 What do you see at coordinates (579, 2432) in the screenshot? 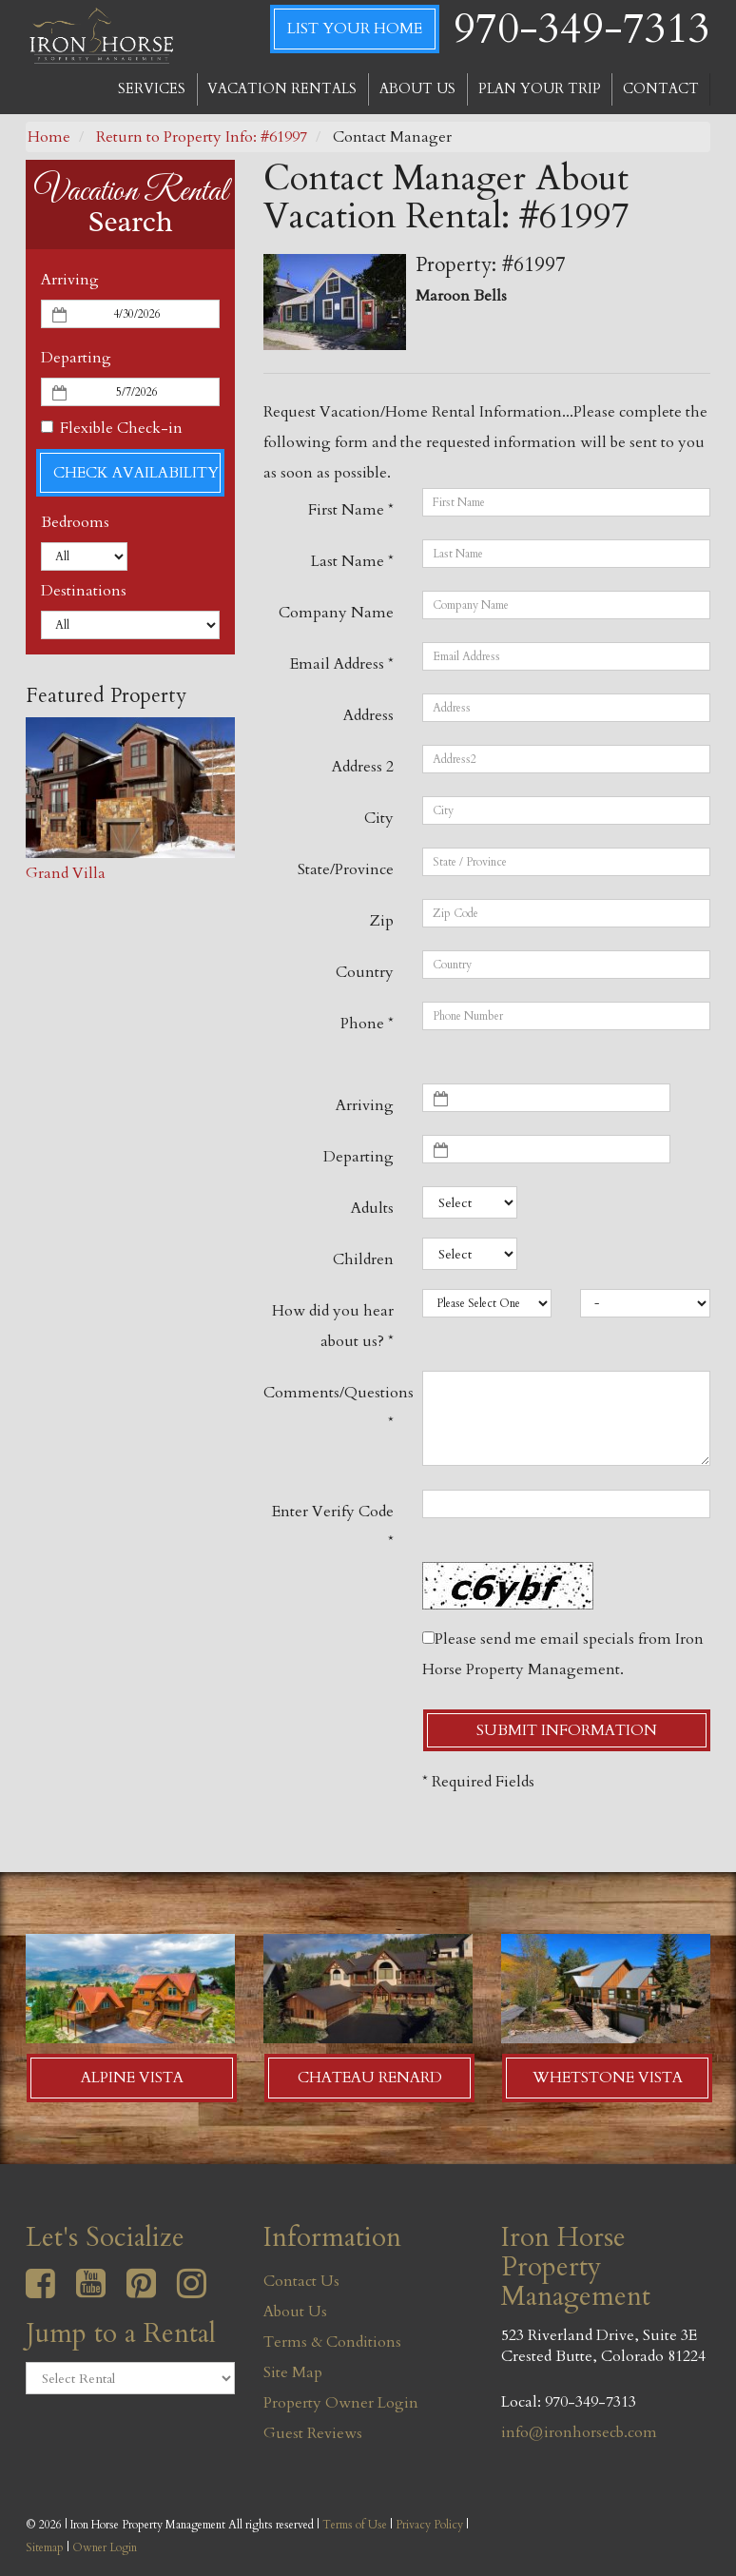
I see `info@ironhorsecb.com` at bounding box center [579, 2432].